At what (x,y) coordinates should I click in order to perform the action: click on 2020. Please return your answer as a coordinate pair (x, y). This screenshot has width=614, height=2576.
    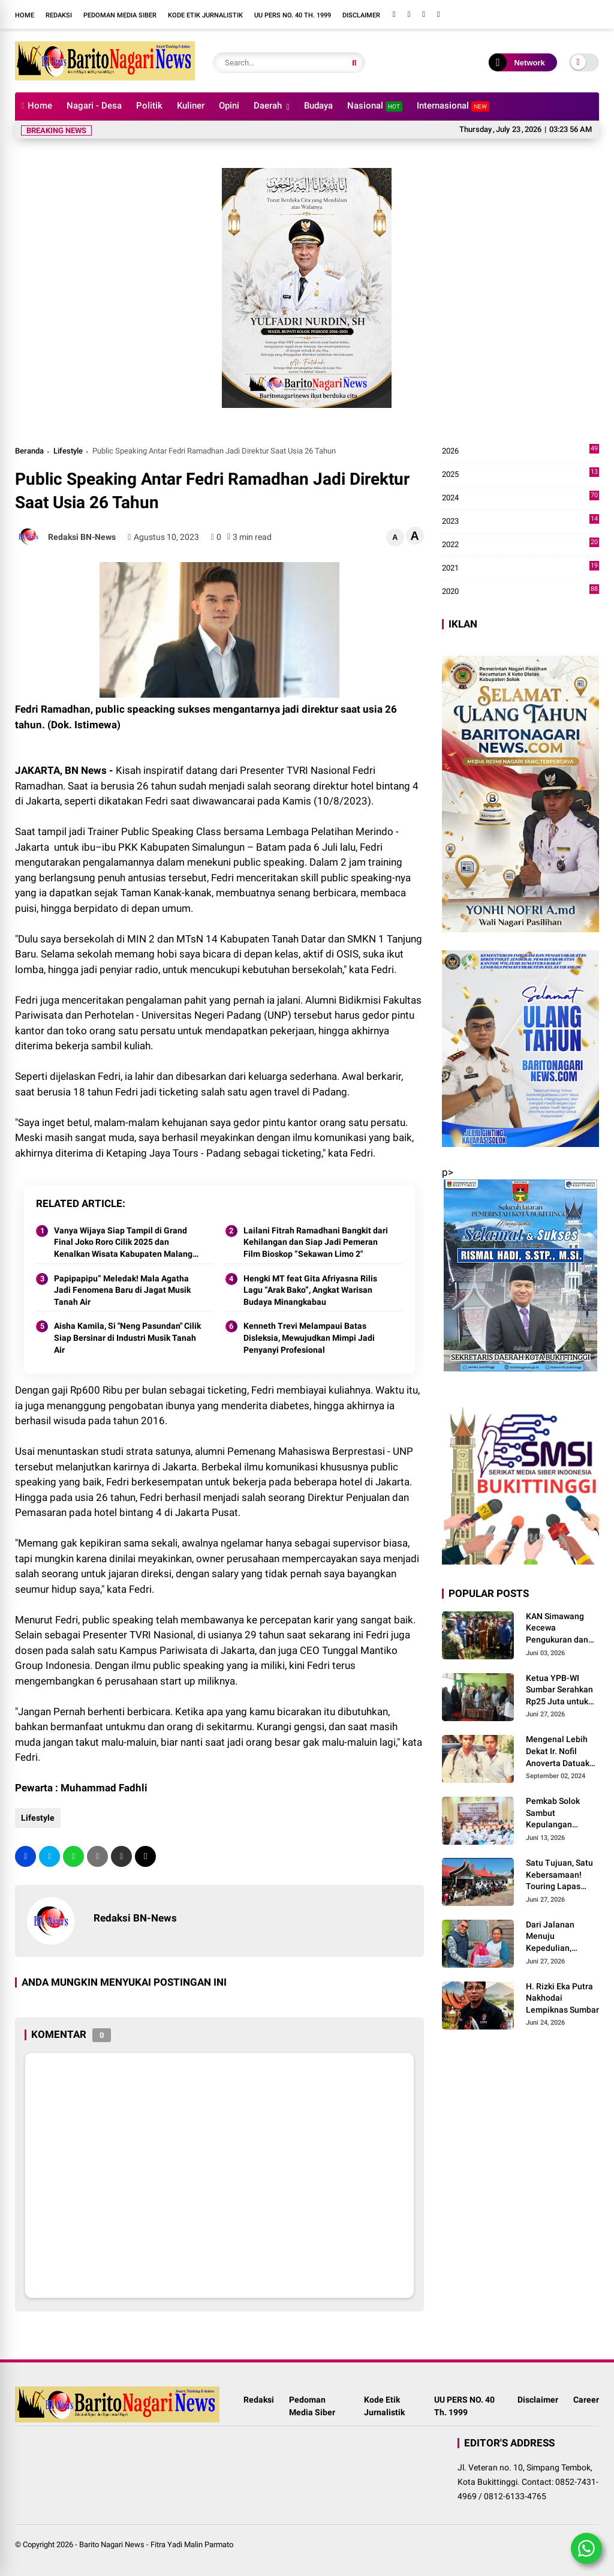
    Looking at the image, I should click on (520, 591).